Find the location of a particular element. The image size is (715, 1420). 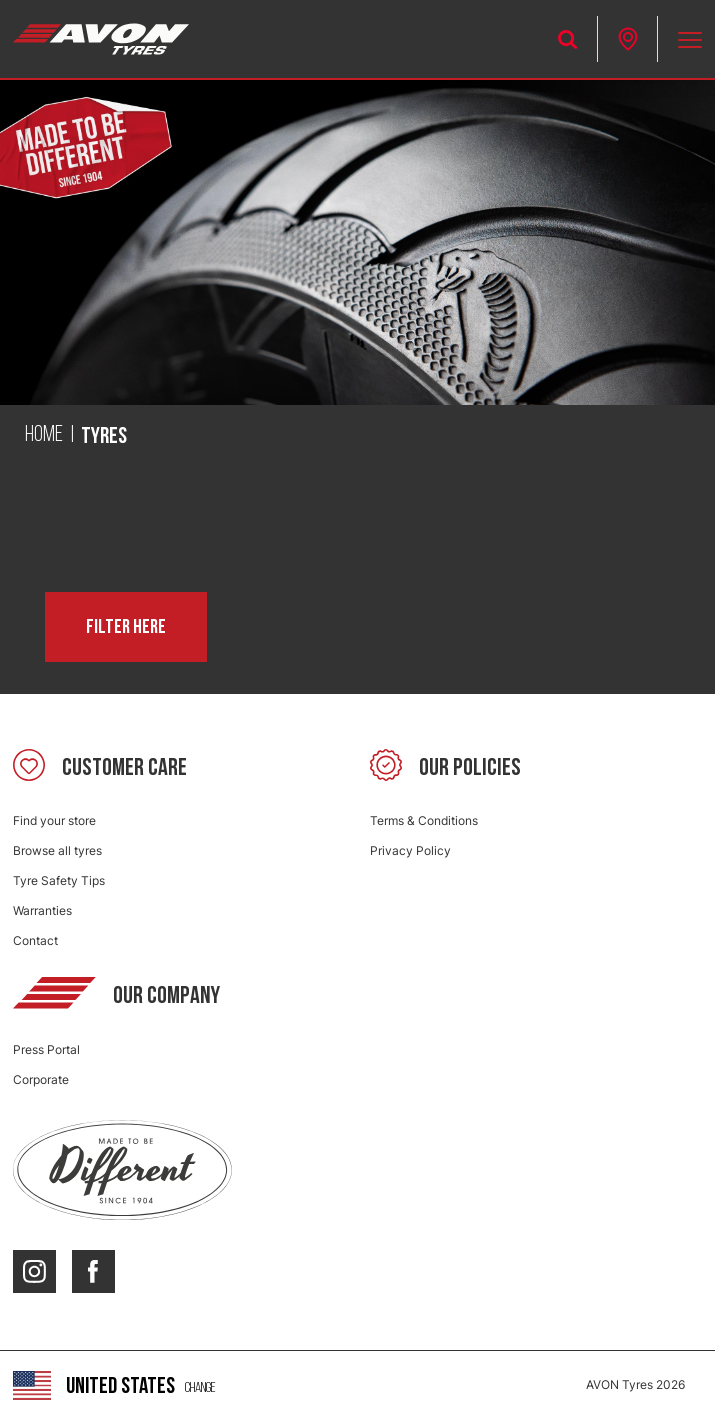

Privacy Policy is located at coordinates (410, 850).